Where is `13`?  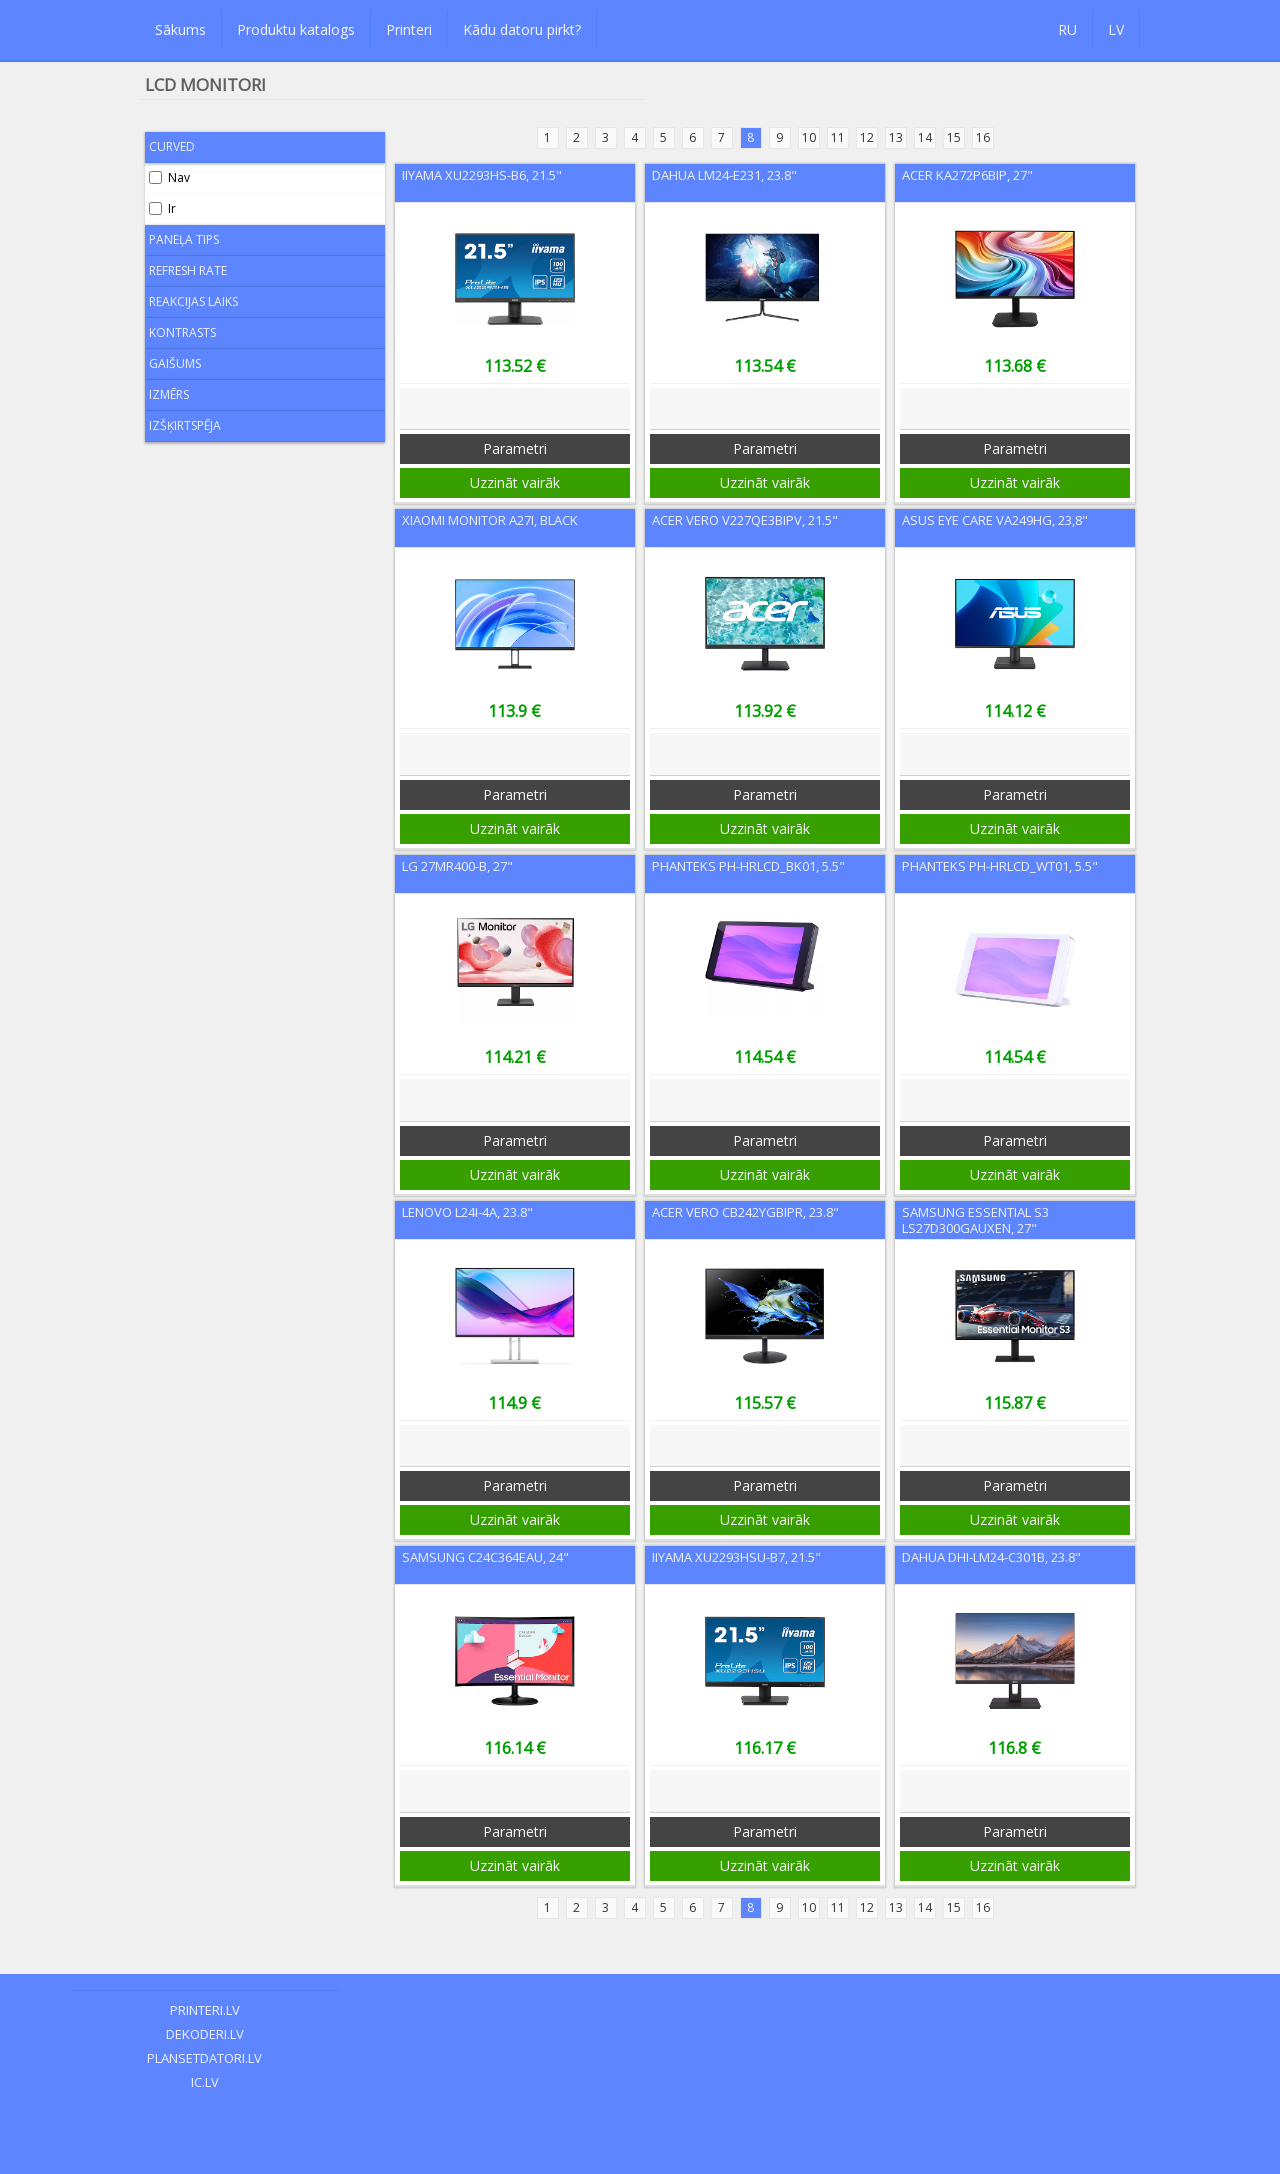 13 is located at coordinates (896, 137).